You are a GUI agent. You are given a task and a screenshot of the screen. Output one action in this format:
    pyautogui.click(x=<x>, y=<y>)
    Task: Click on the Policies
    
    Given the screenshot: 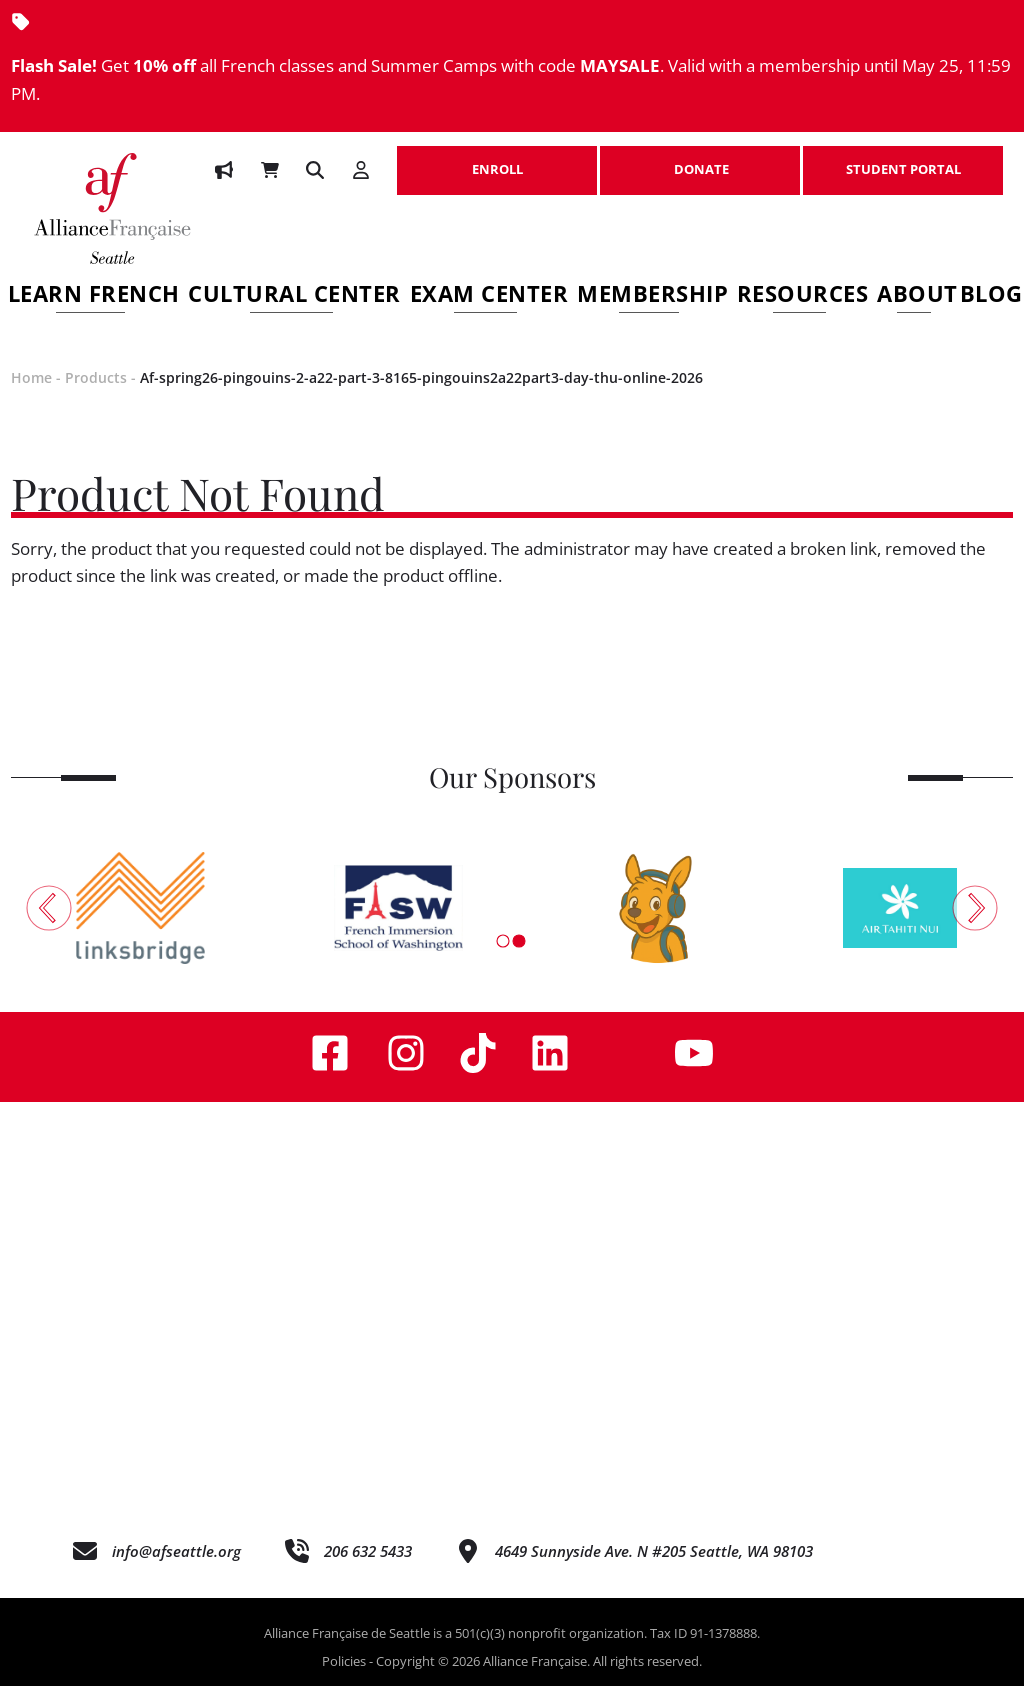 What is the action you would take?
    pyautogui.click(x=344, y=1661)
    